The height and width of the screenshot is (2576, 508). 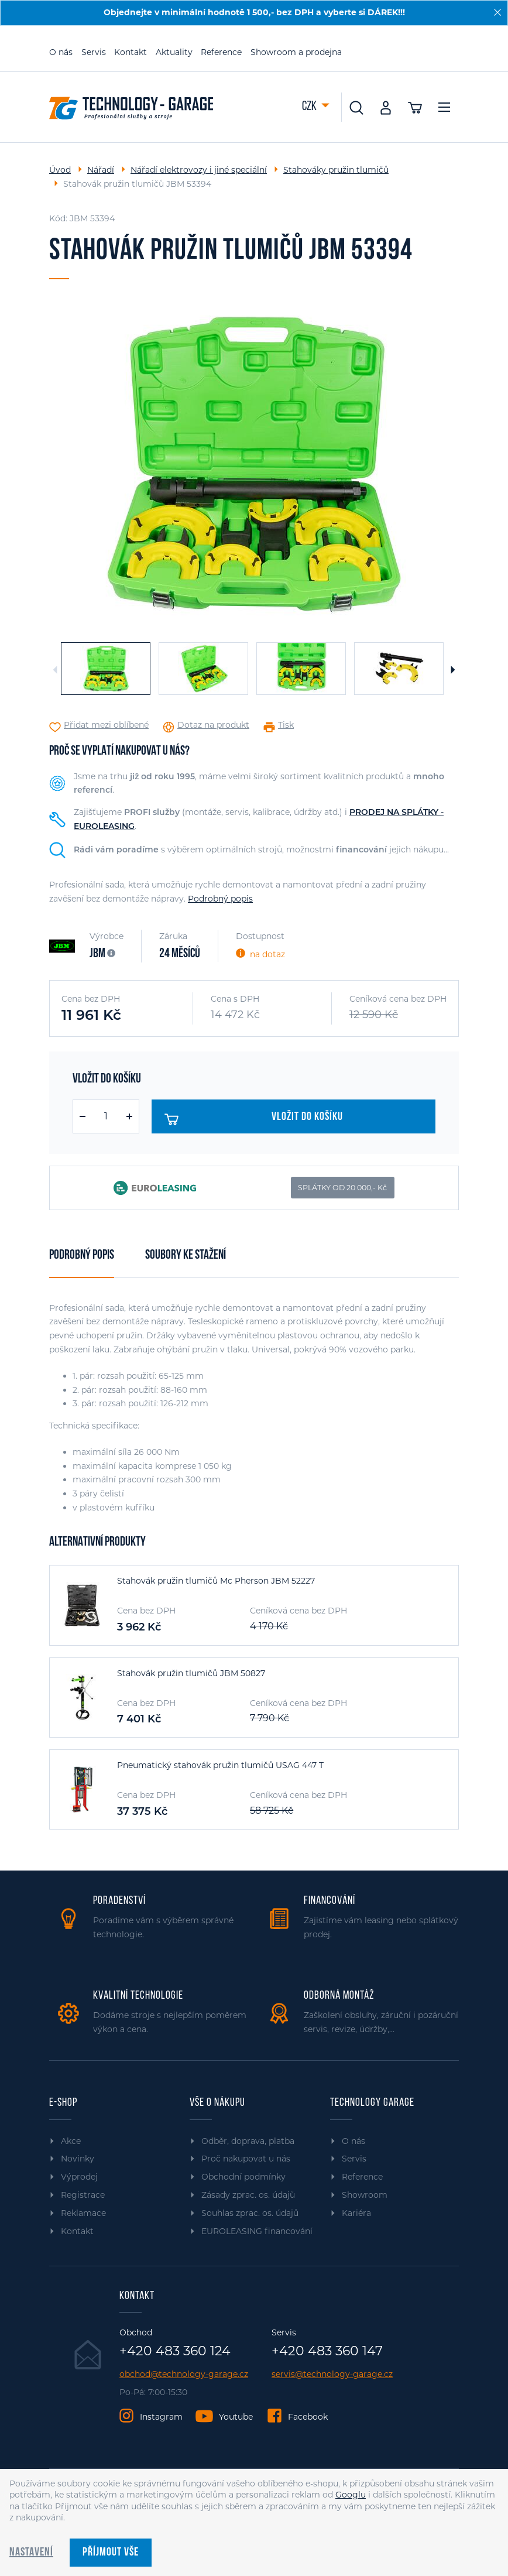 I want to click on Úvod, so click(x=60, y=170).